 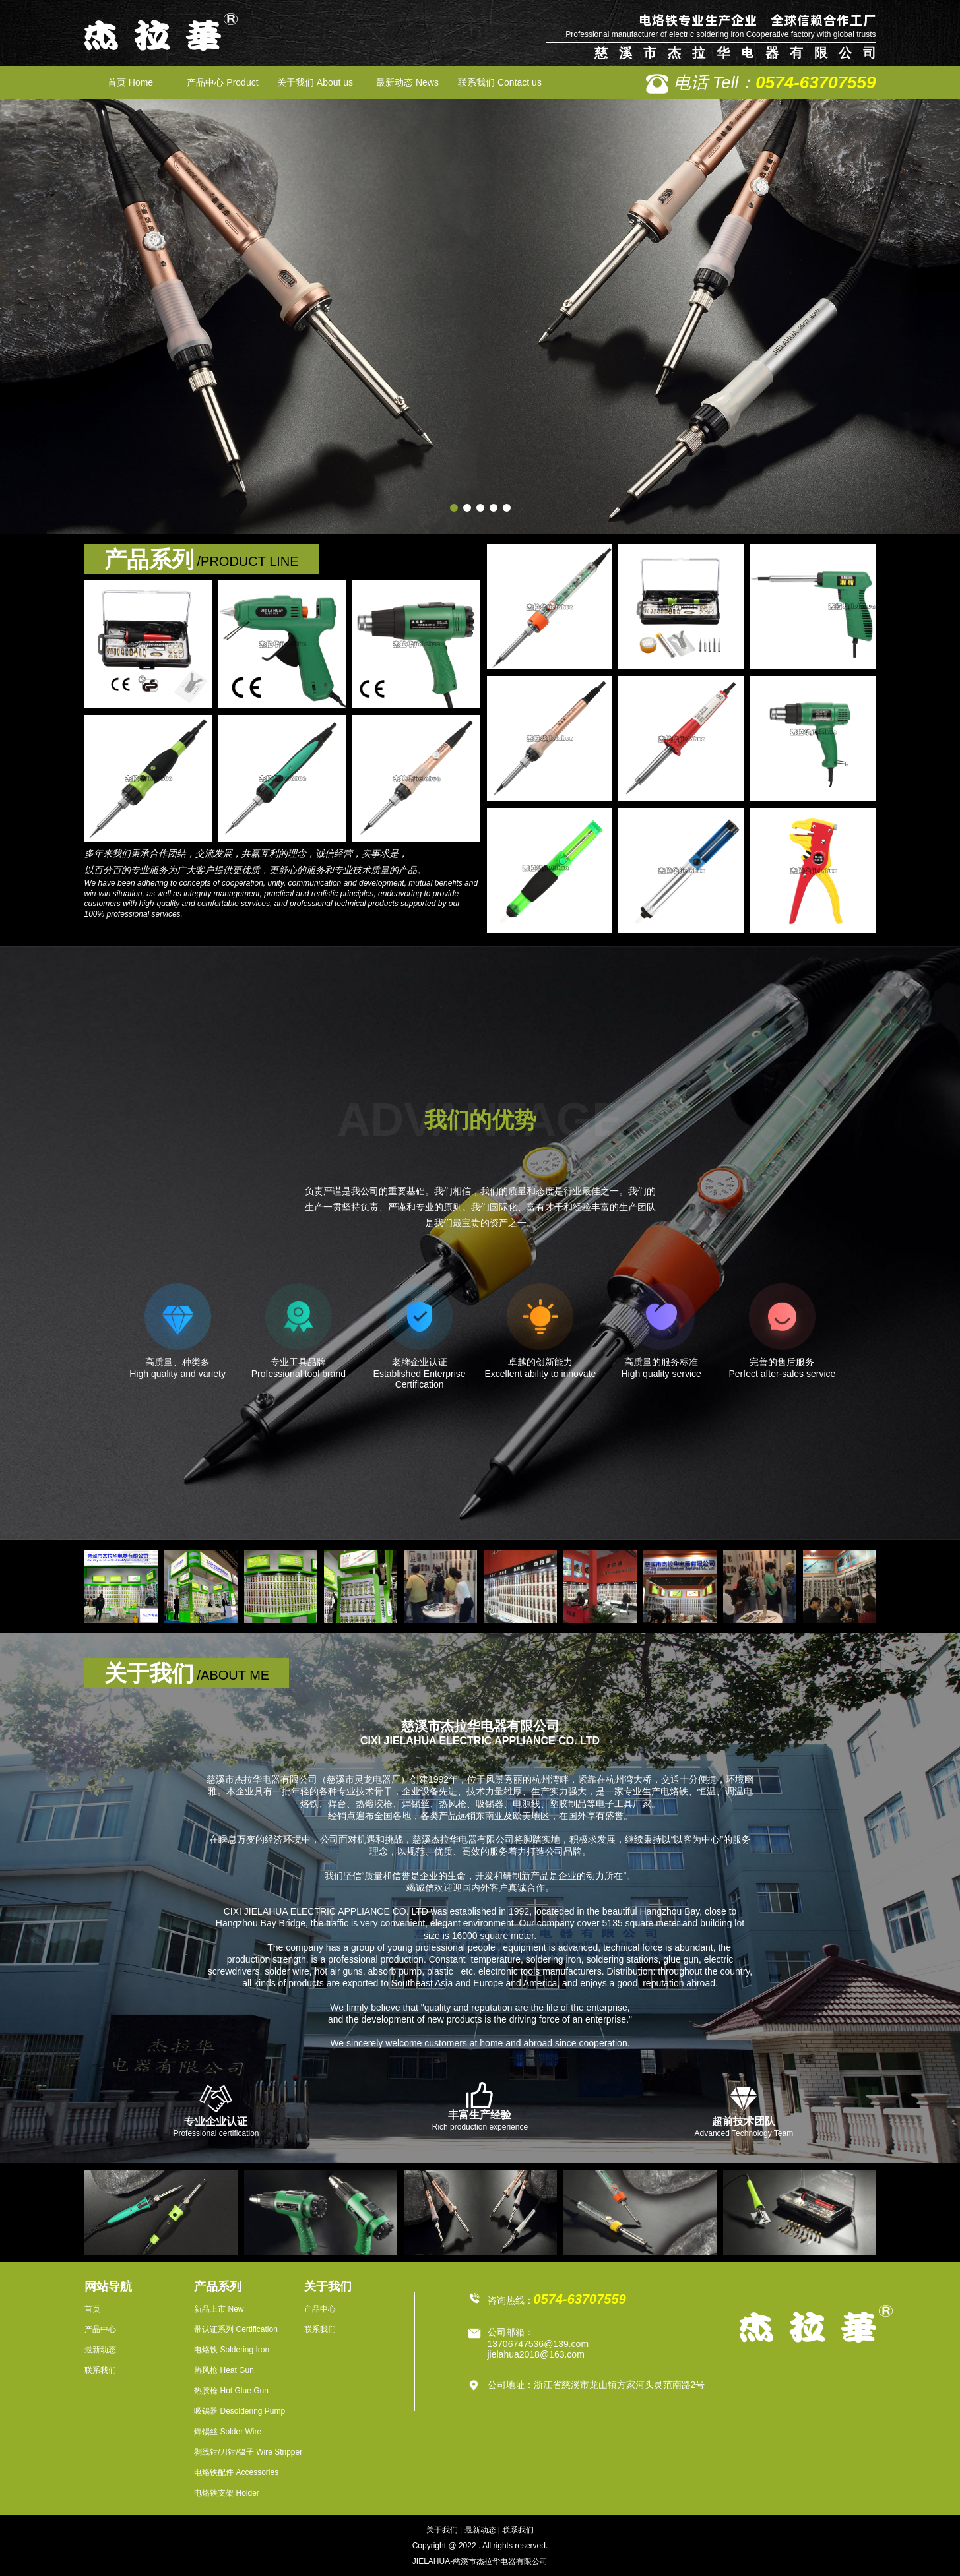 I want to click on 带认证系列 Certification, so click(x=236, y=2329).